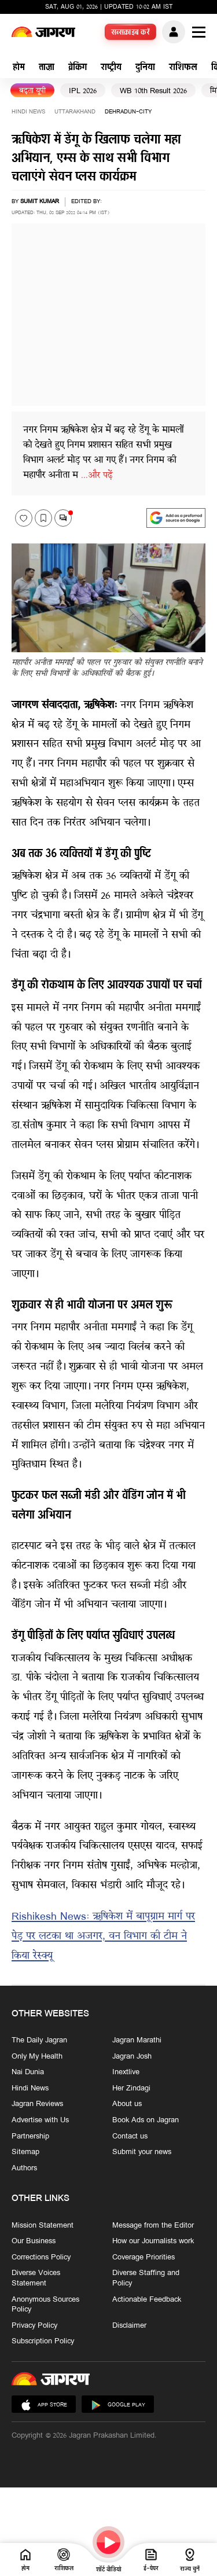 The height and width of the screenshot is (2576, 217). I want to click on बढ़ता यूपी, so click(32, 91).